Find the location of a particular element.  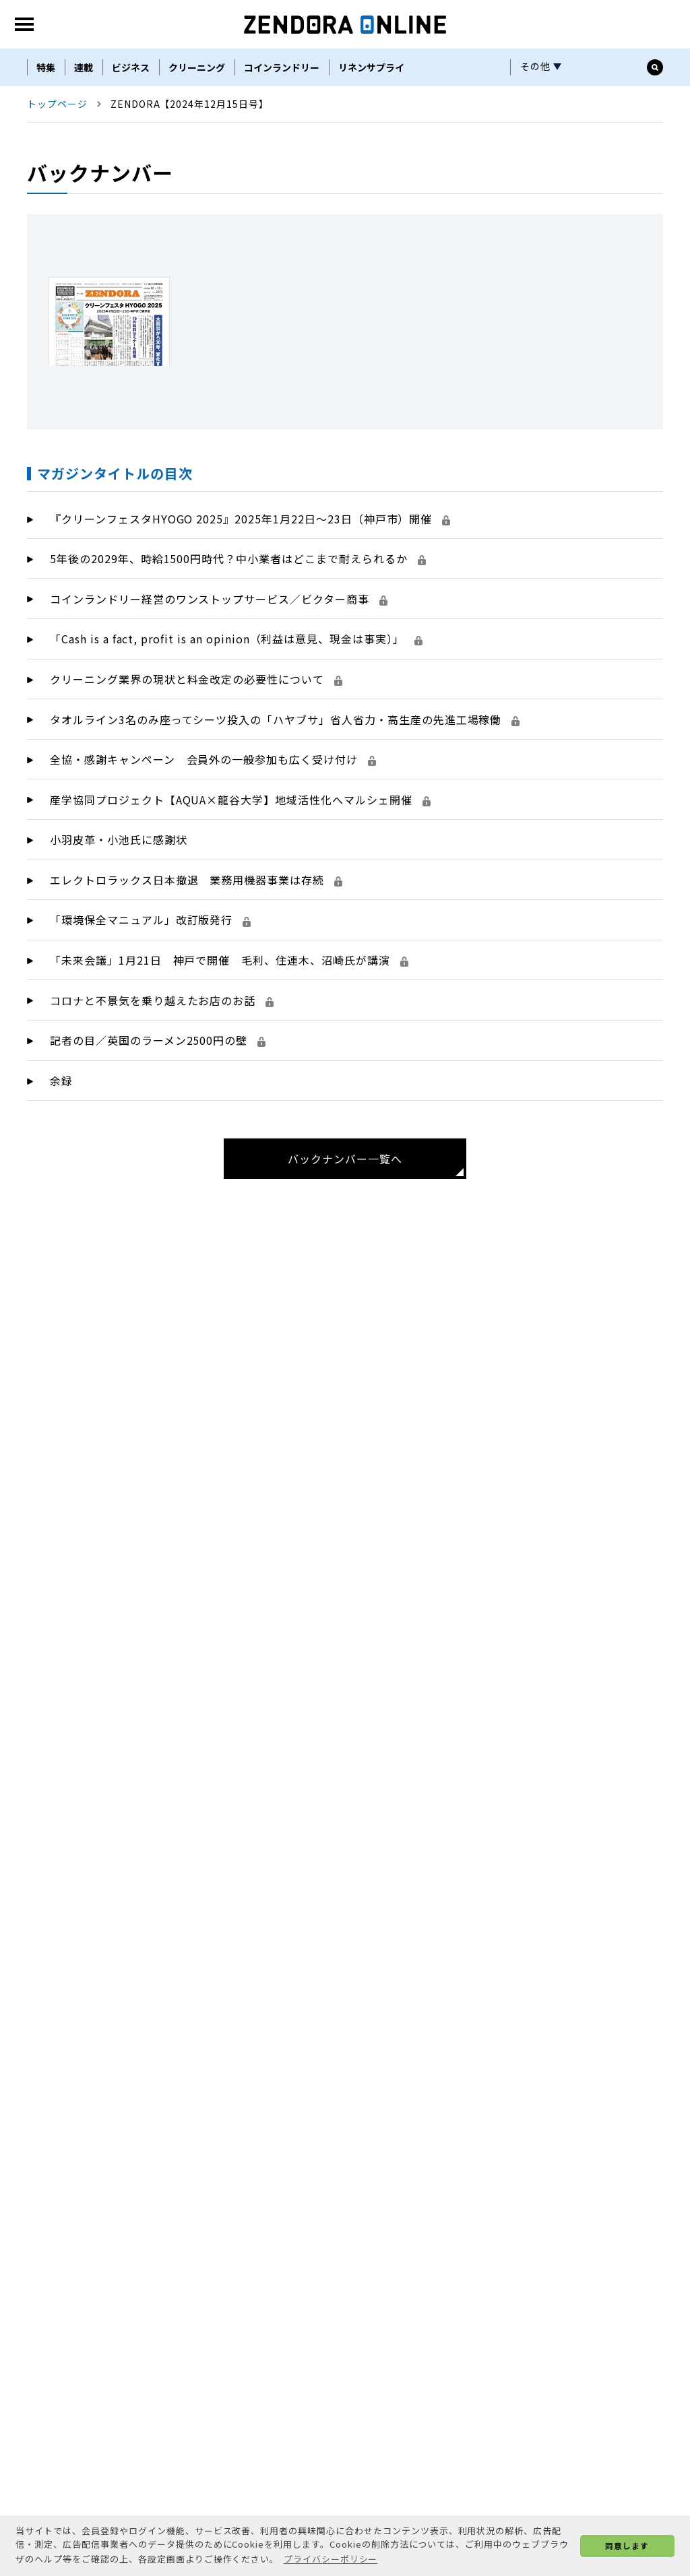

小羽皮革・小池氏に感謝状 is located at coordinates (118, 927).